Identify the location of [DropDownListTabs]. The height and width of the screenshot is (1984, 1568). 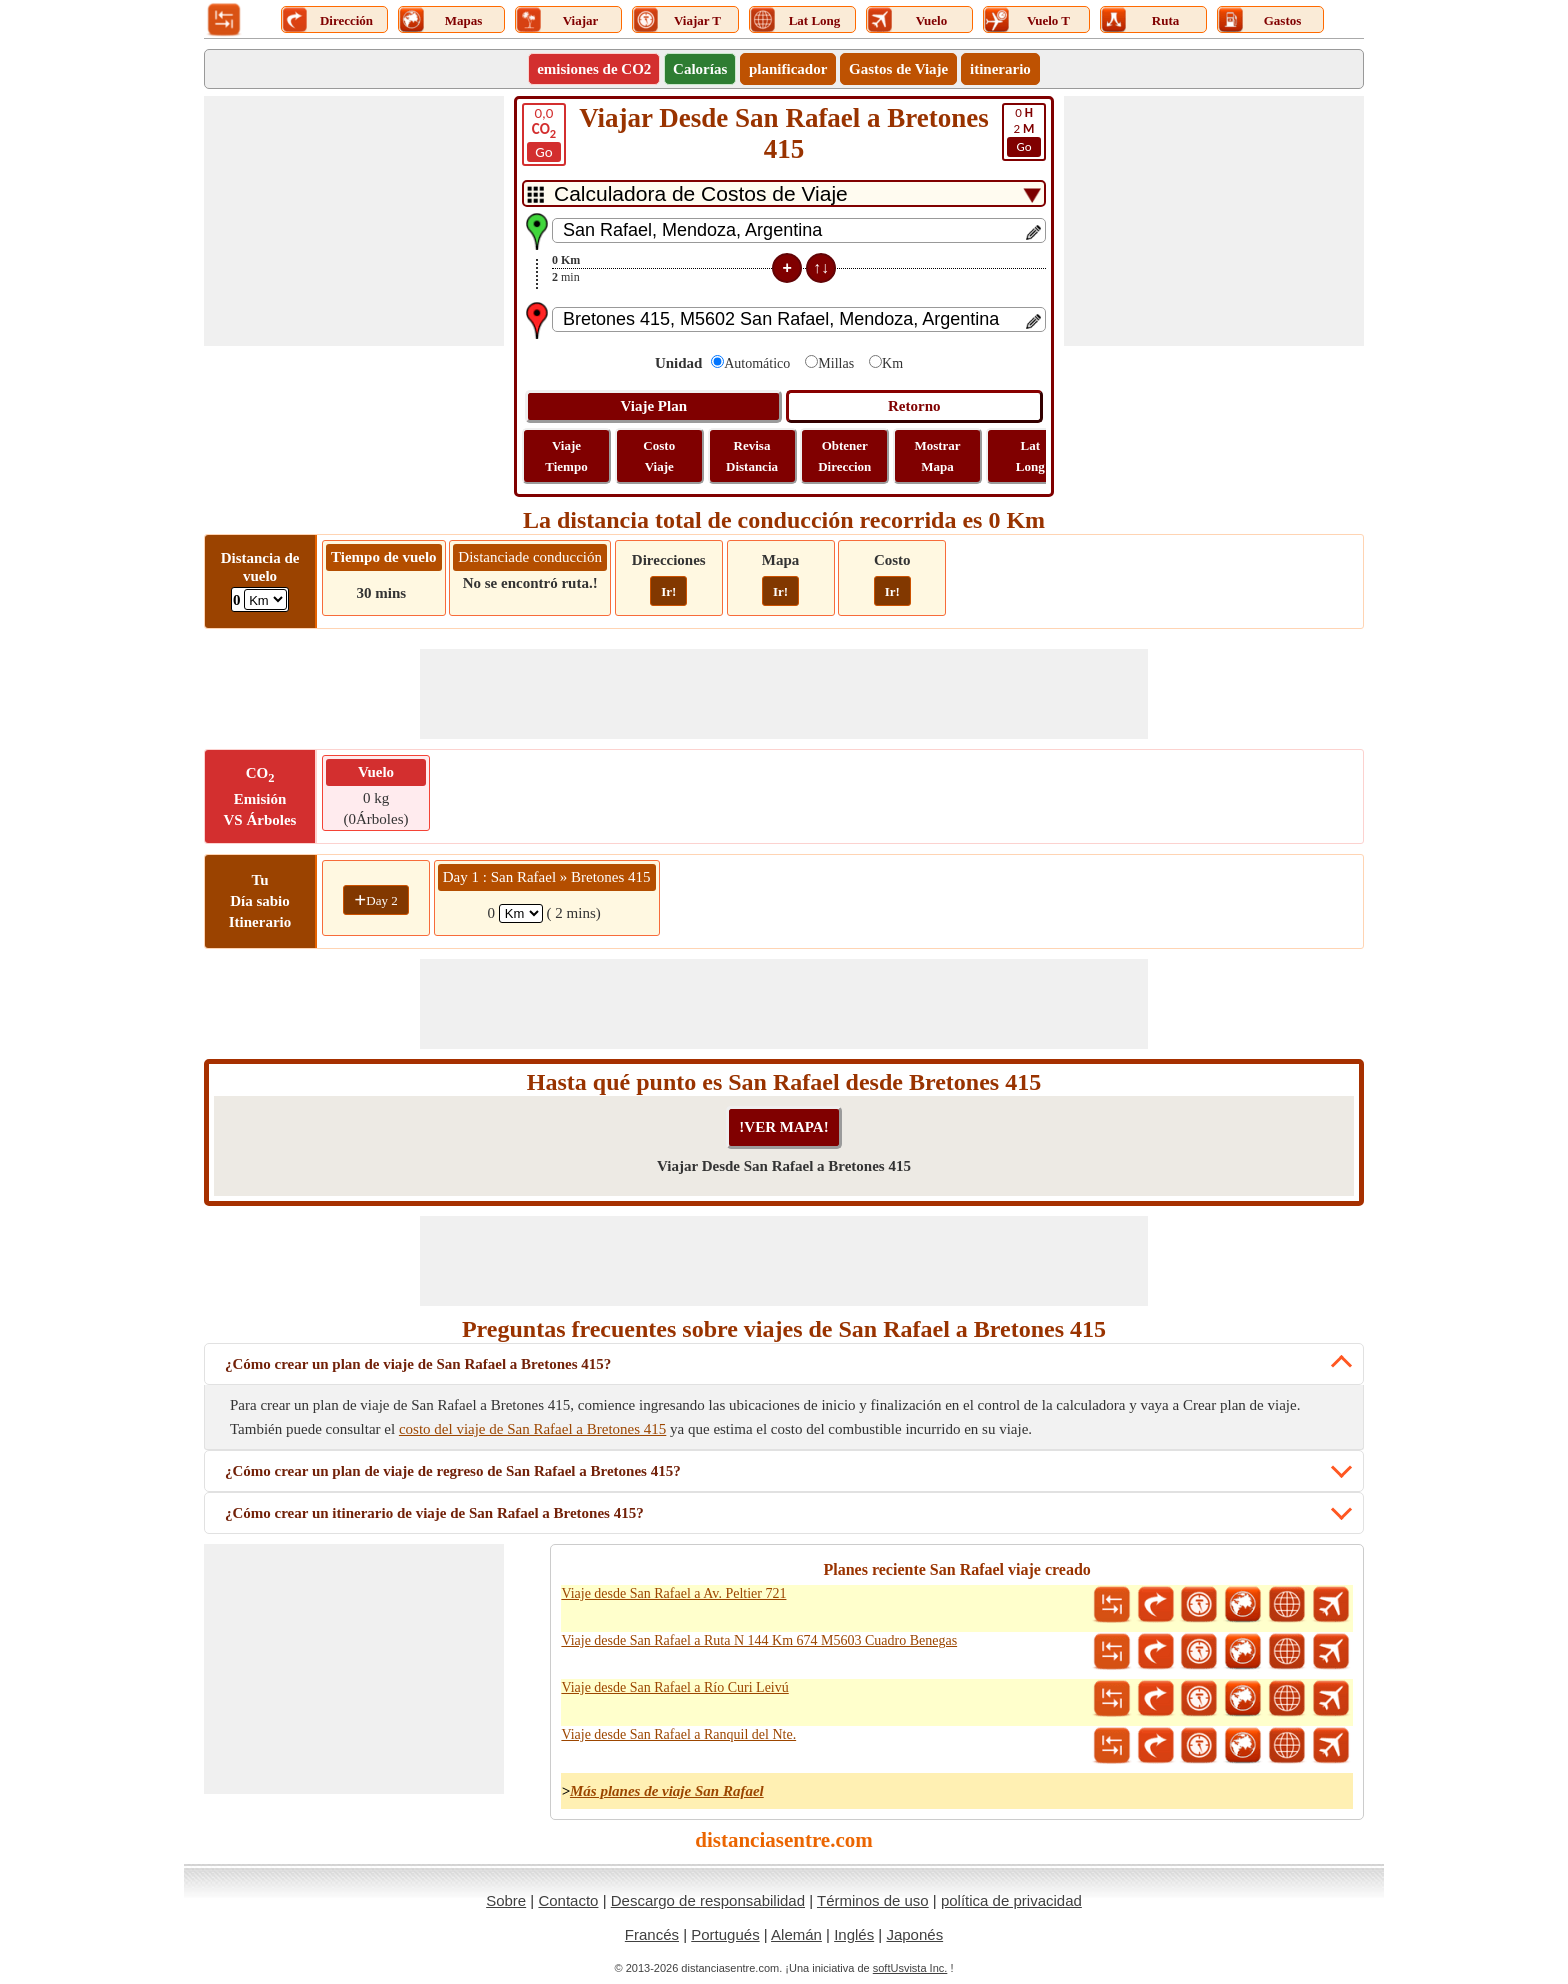
(784, 193).